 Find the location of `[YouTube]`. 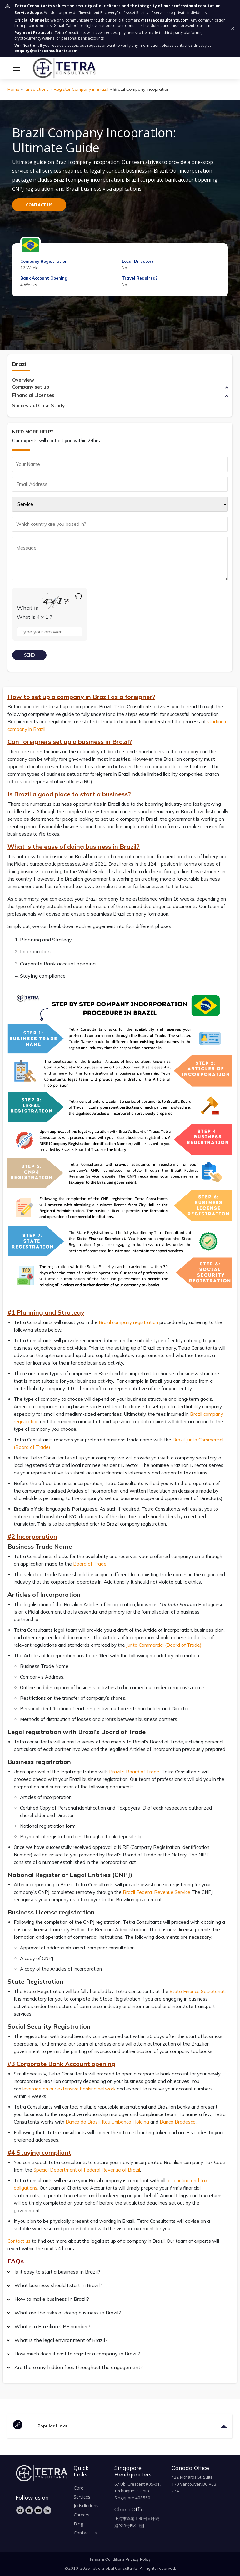

[YouTube] is located at coordinates (38, 2510).